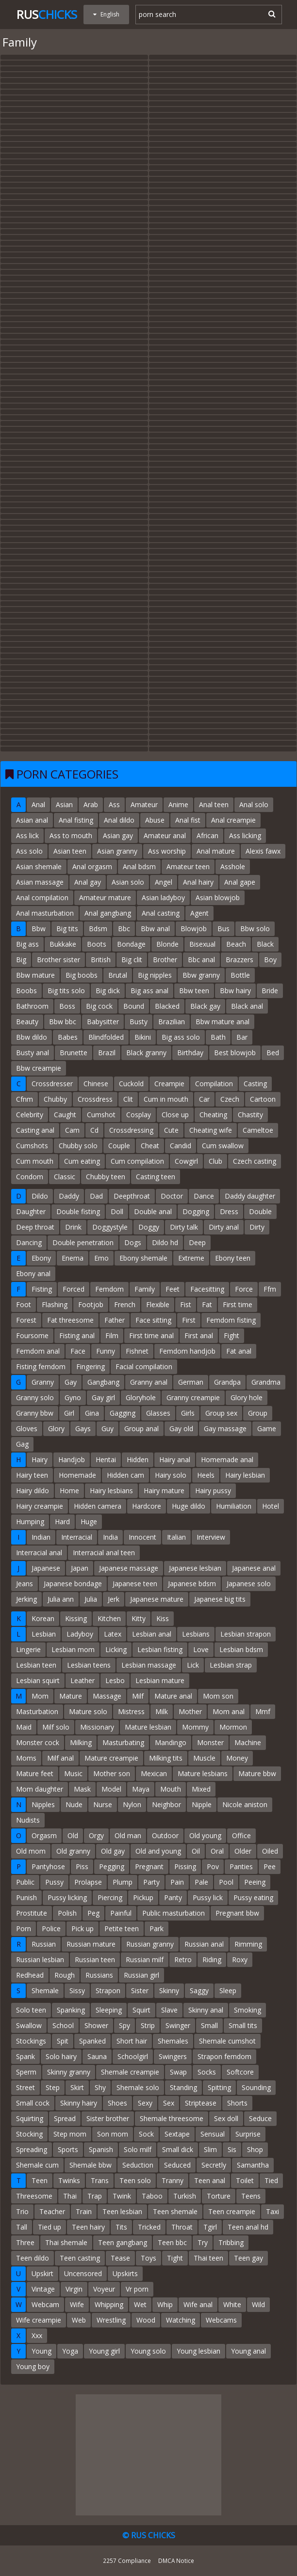 This screenshot has height=2576, width=297. Describe the element at coordinates (223, 928) in the screenshot. I see `Bus` at that location.